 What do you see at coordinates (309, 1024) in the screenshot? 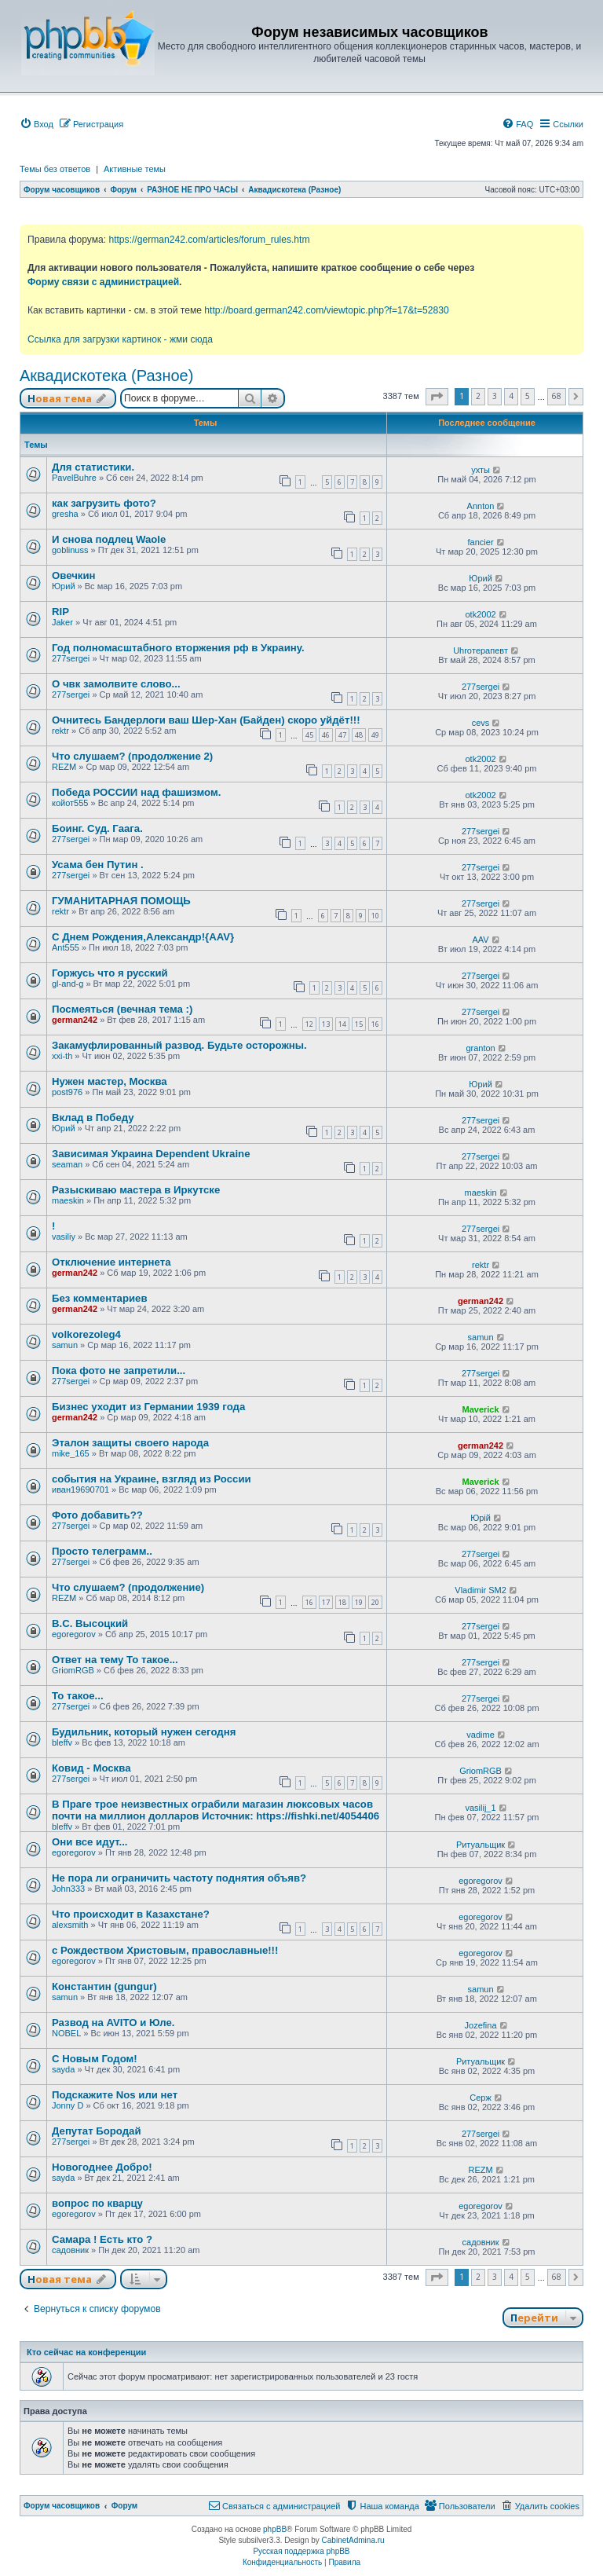
I see `12` at bounding box center [309, 1024].